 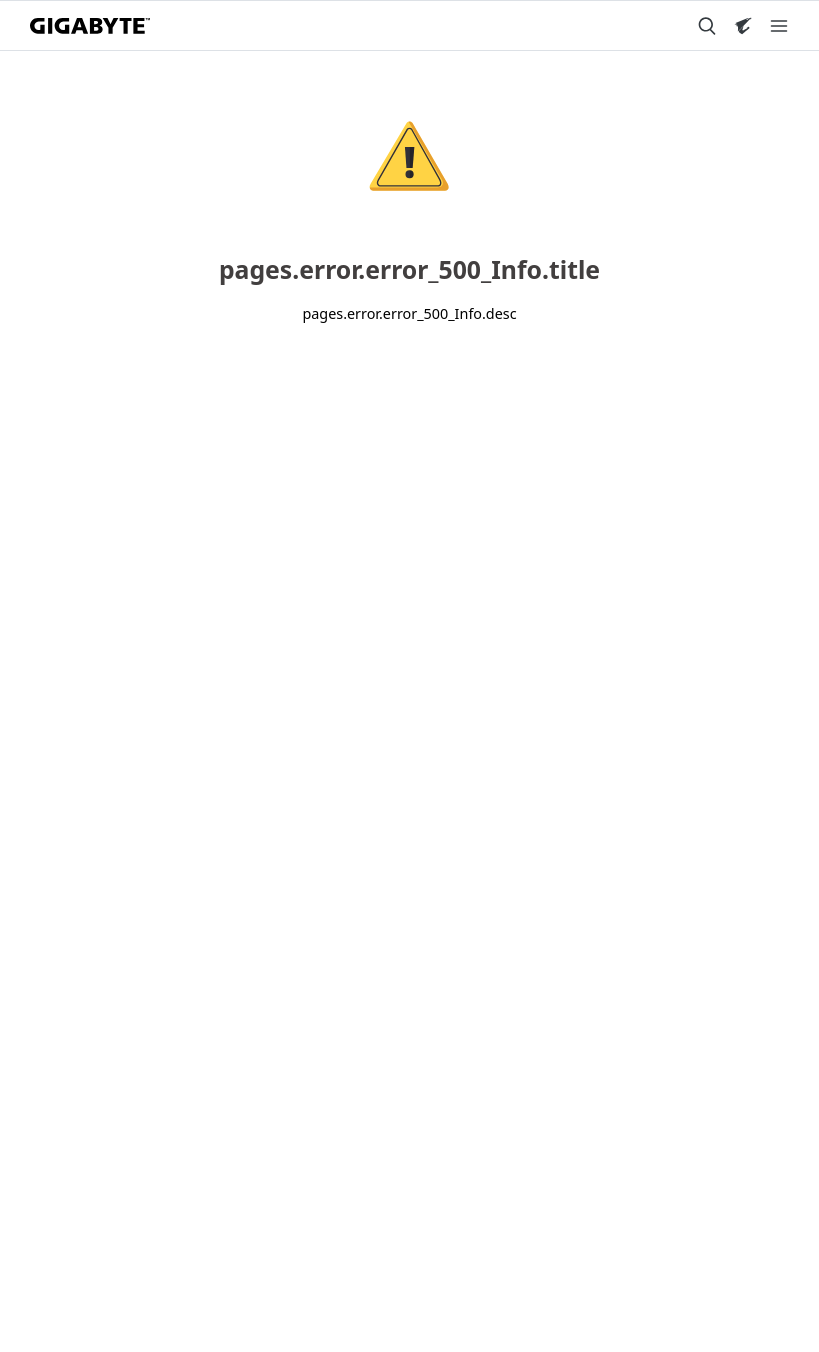 What do you see at coordinates (743, 26) in the screenshot?
I see `[Visit AORUS site]` at bounding box center [743, 26].